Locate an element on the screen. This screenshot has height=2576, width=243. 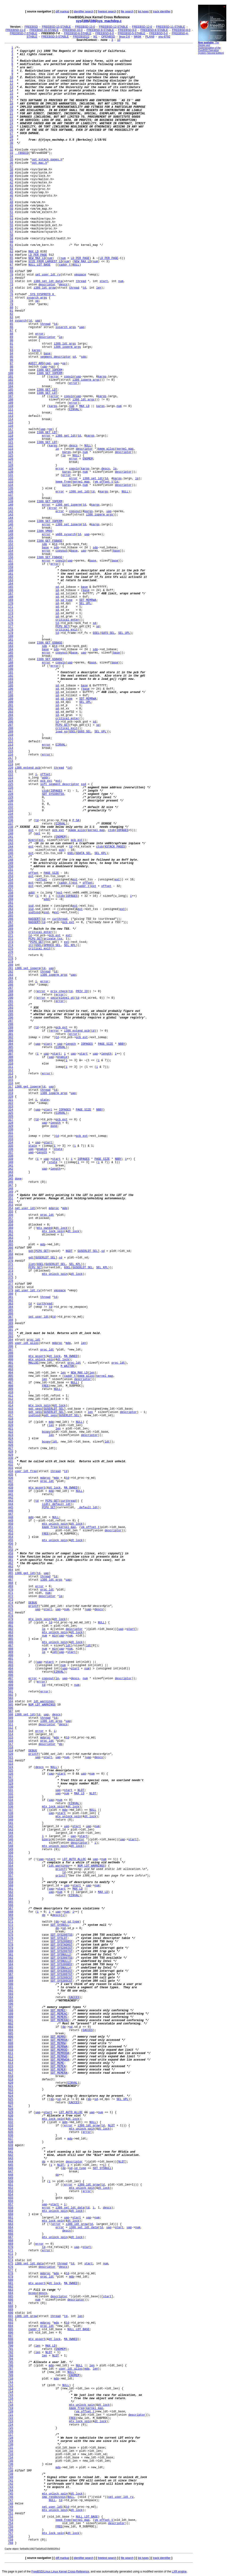
bzero is located at coordinates (32, 840).